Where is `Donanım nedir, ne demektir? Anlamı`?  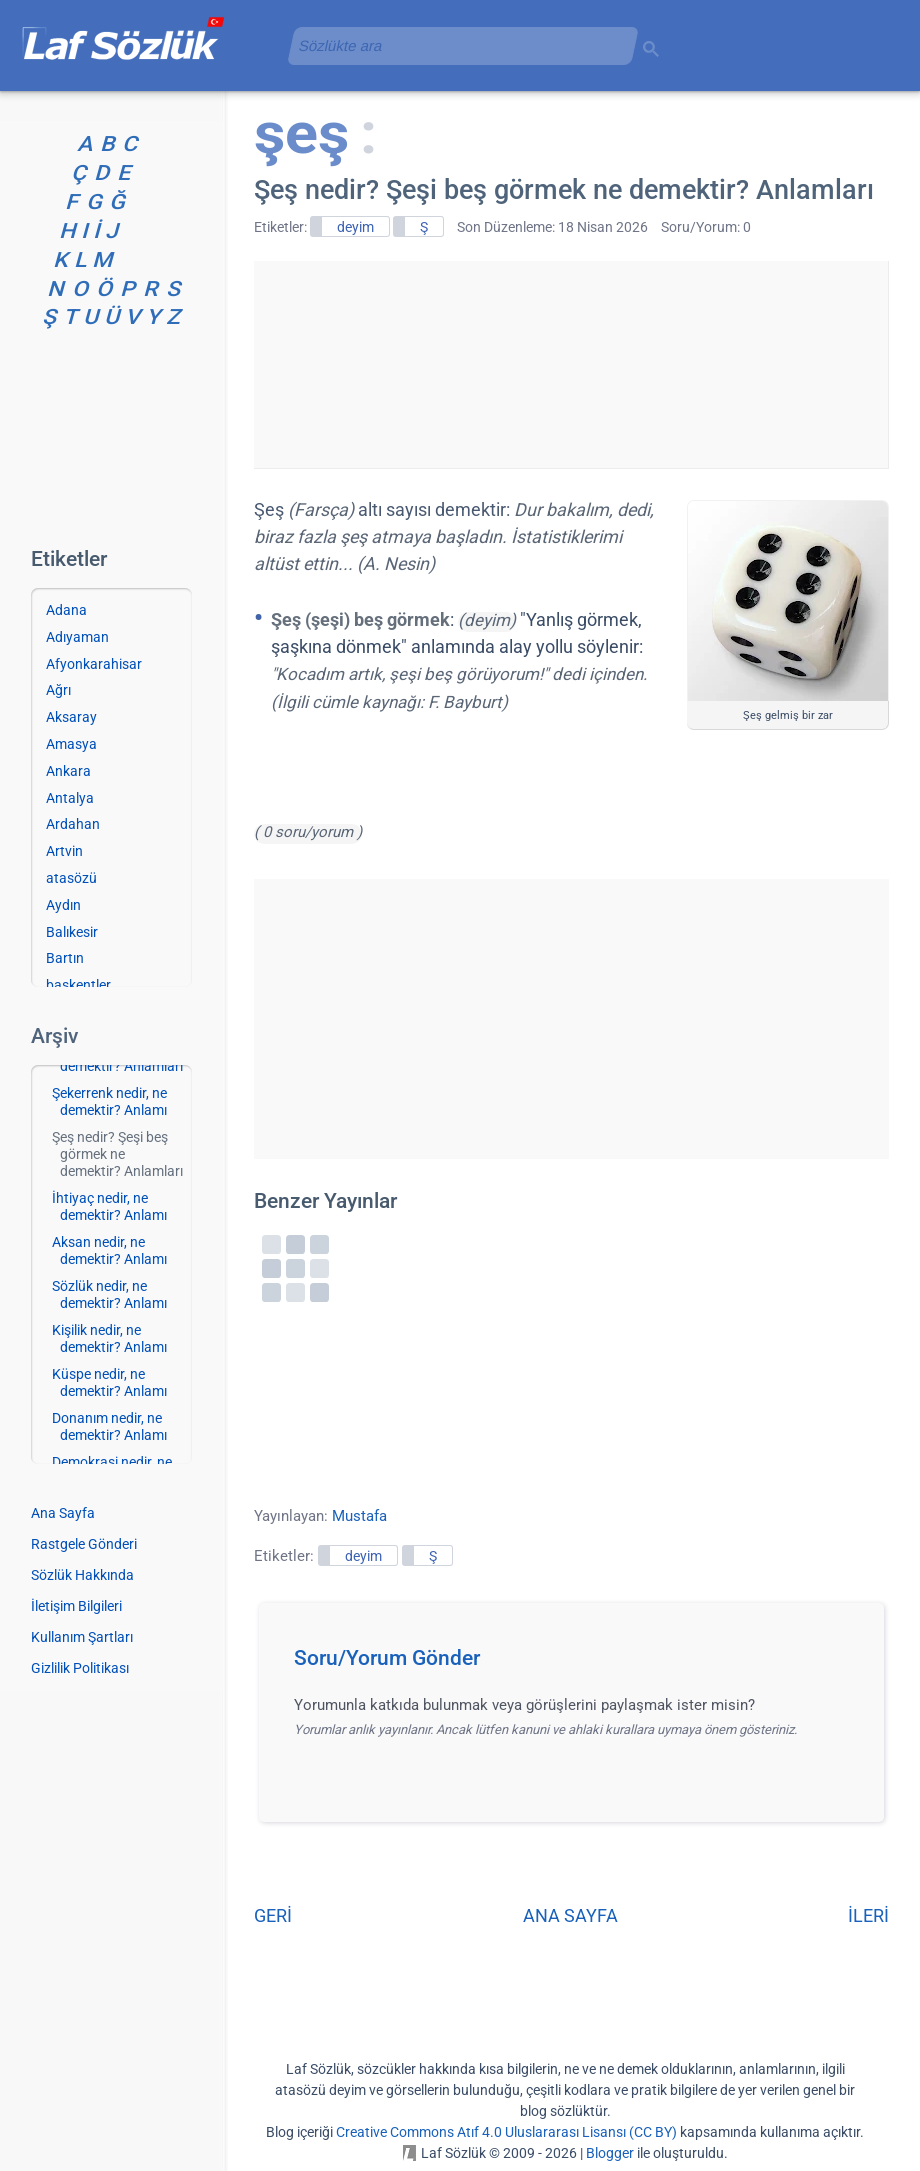 Donanım nedir, ne demektir? Anlamı is located at coordinates (109, 1426).